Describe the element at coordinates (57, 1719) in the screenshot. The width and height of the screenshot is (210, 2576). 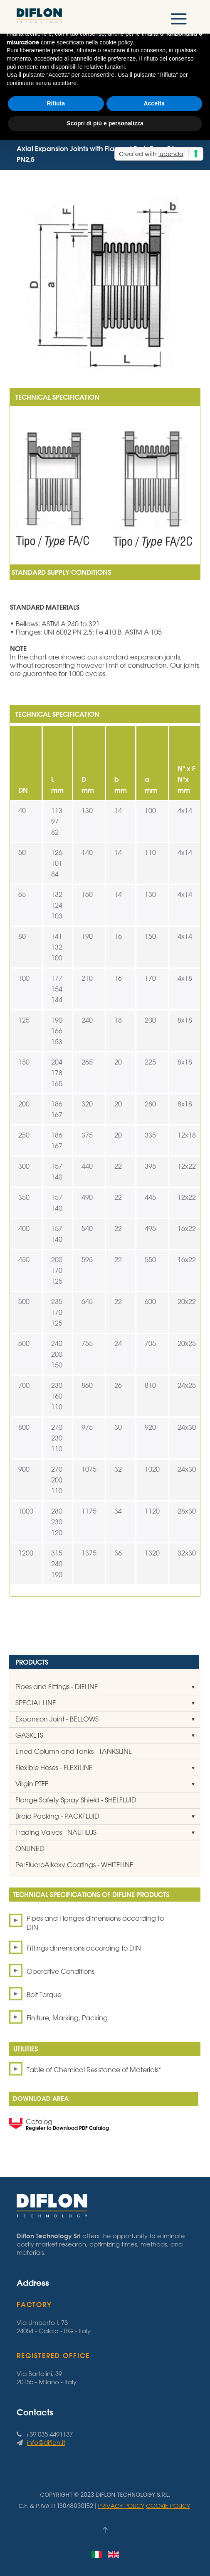
I see `Expansion Joint - BELLOWS` at that location.